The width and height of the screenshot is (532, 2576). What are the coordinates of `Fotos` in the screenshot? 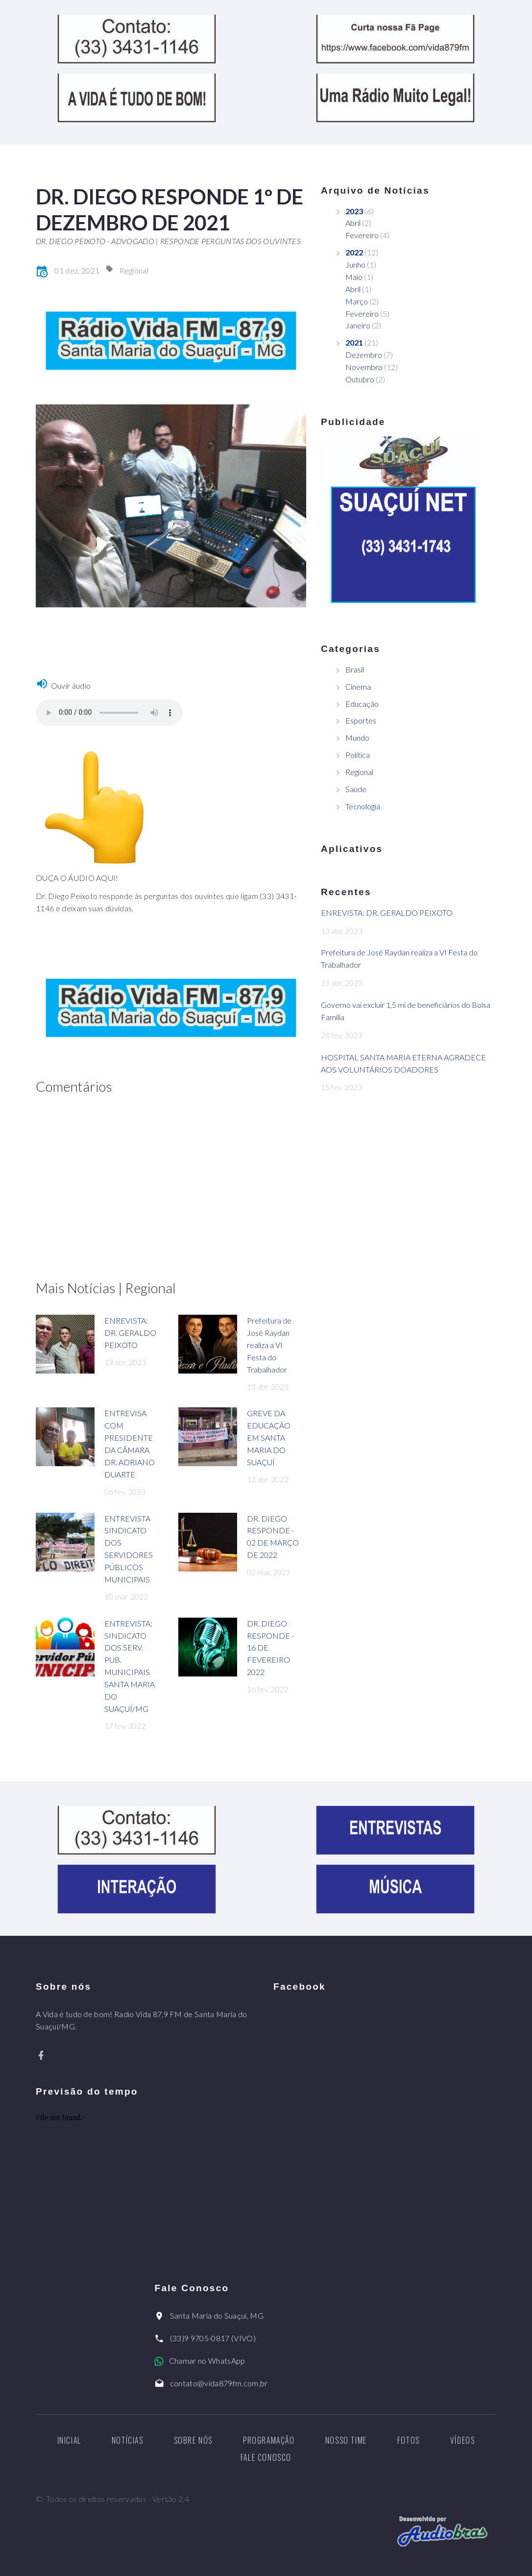 It's located at (408, 2440).